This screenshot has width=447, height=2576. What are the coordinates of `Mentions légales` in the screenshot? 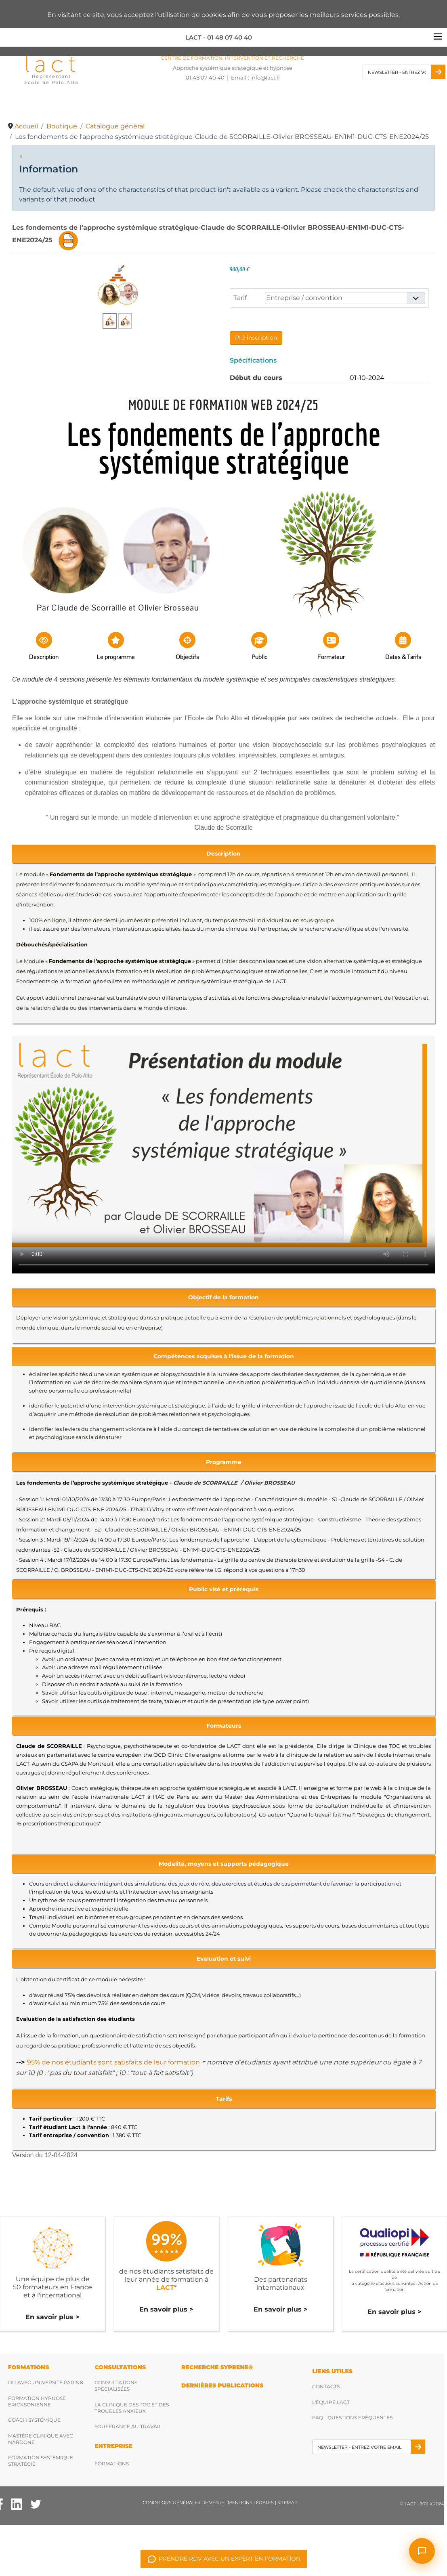 It's located at (251, 2502).